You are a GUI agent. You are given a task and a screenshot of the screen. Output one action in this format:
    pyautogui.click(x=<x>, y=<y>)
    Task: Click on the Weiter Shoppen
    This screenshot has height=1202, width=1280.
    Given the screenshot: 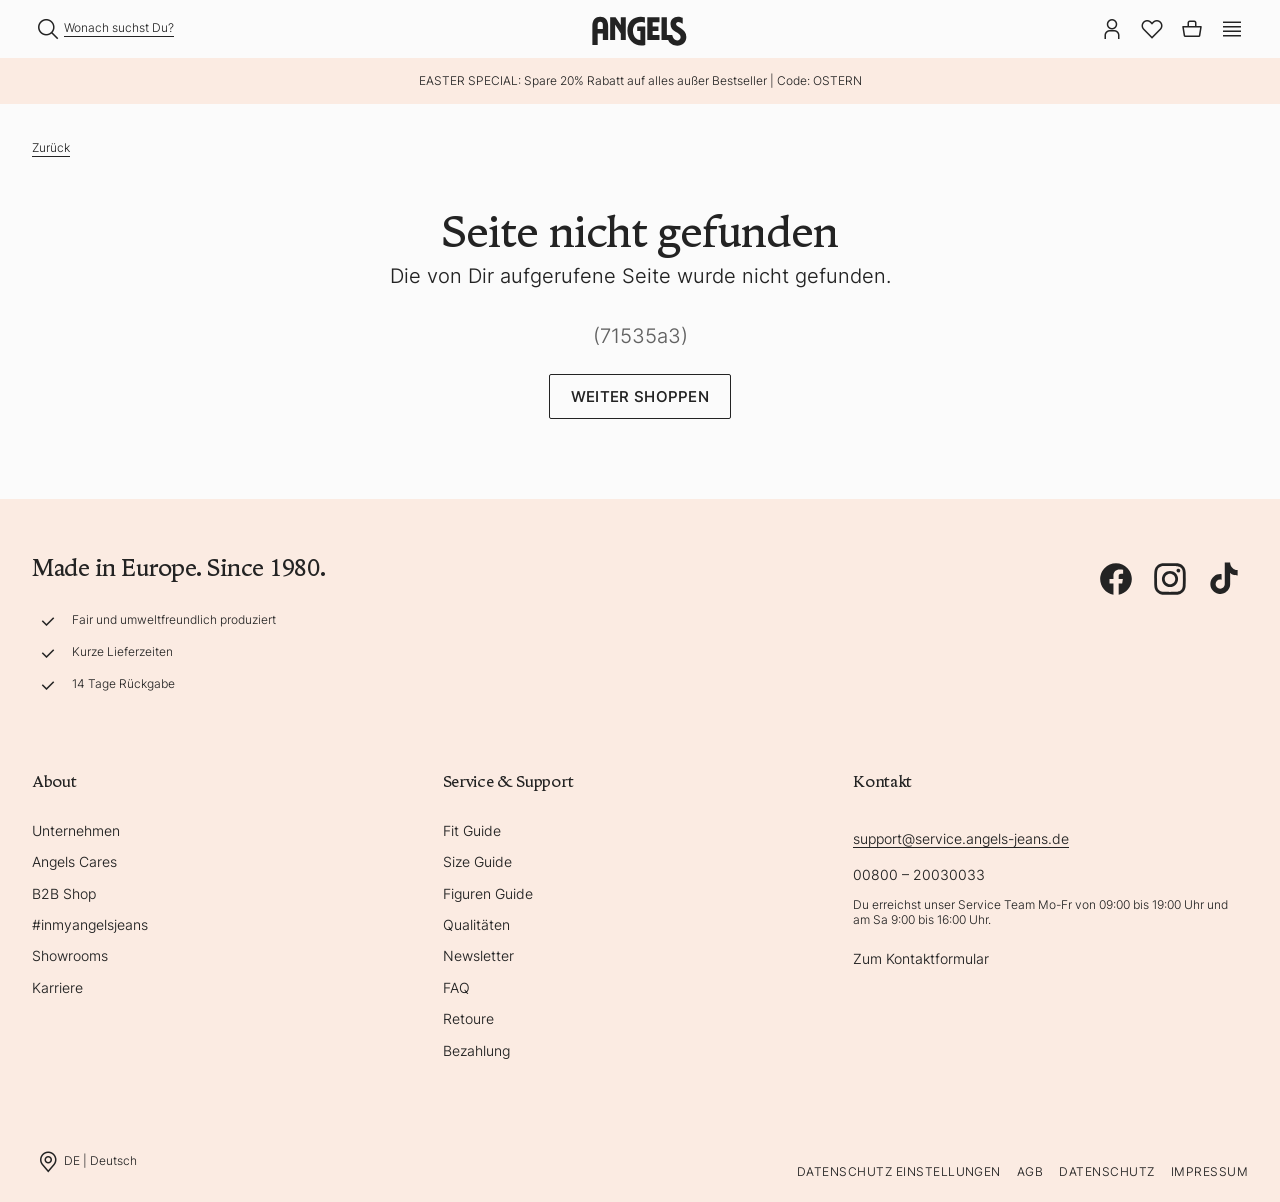 What is the action you would take?
    pyautogui.click(x=640, y=396)
    